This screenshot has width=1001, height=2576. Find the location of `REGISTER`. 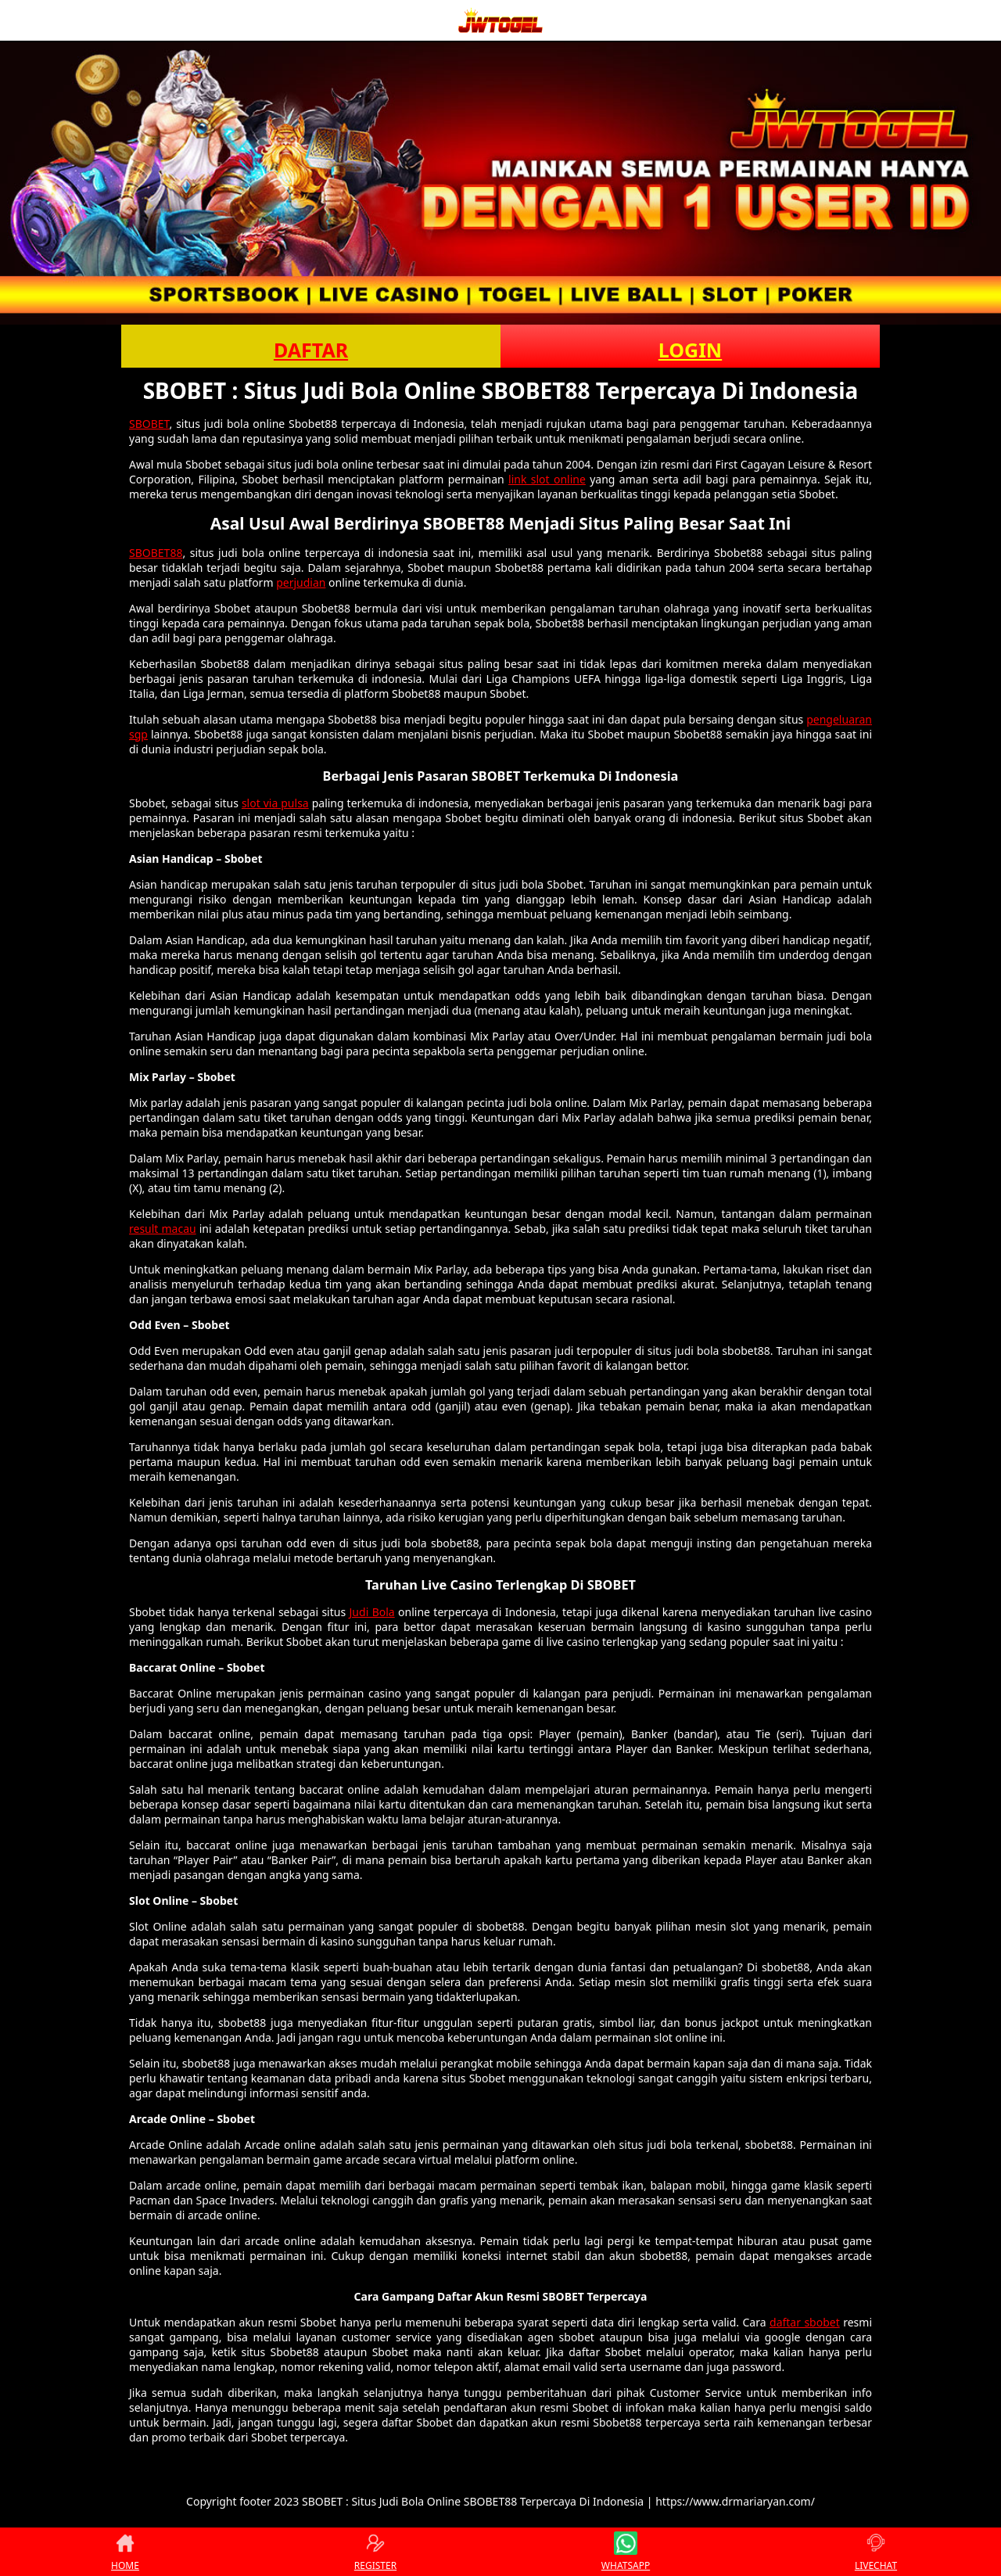

REGISTER is located at coordinates (375, 2551).